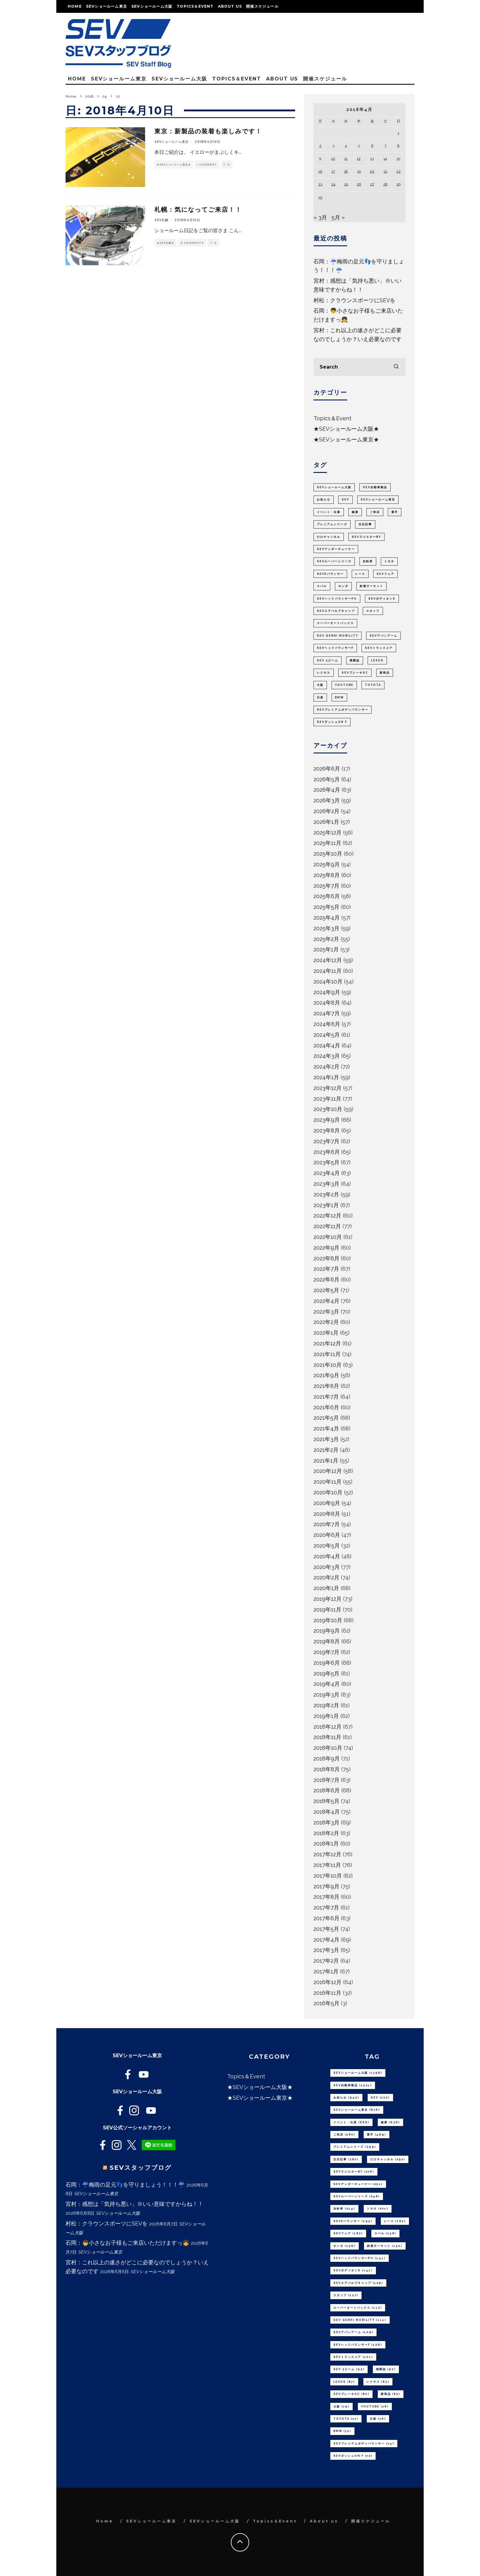 The height and width of the screenshot is (2576, 480). I want to click on 2023年1月, so click(326, 1205).